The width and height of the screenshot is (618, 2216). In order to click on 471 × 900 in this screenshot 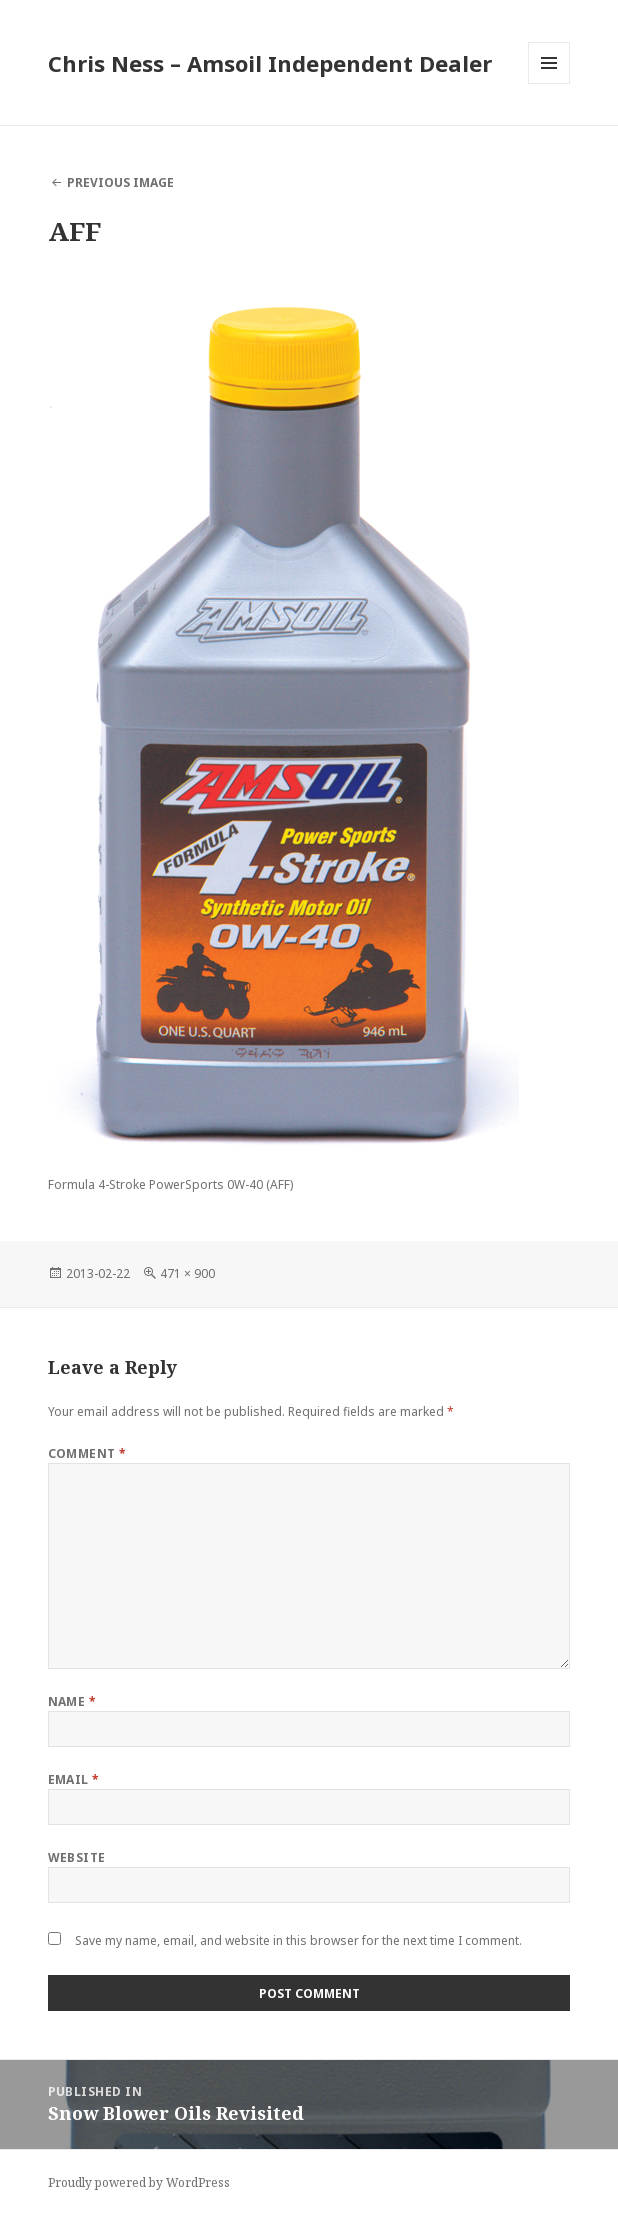, I will do `click(187, 1273)`.